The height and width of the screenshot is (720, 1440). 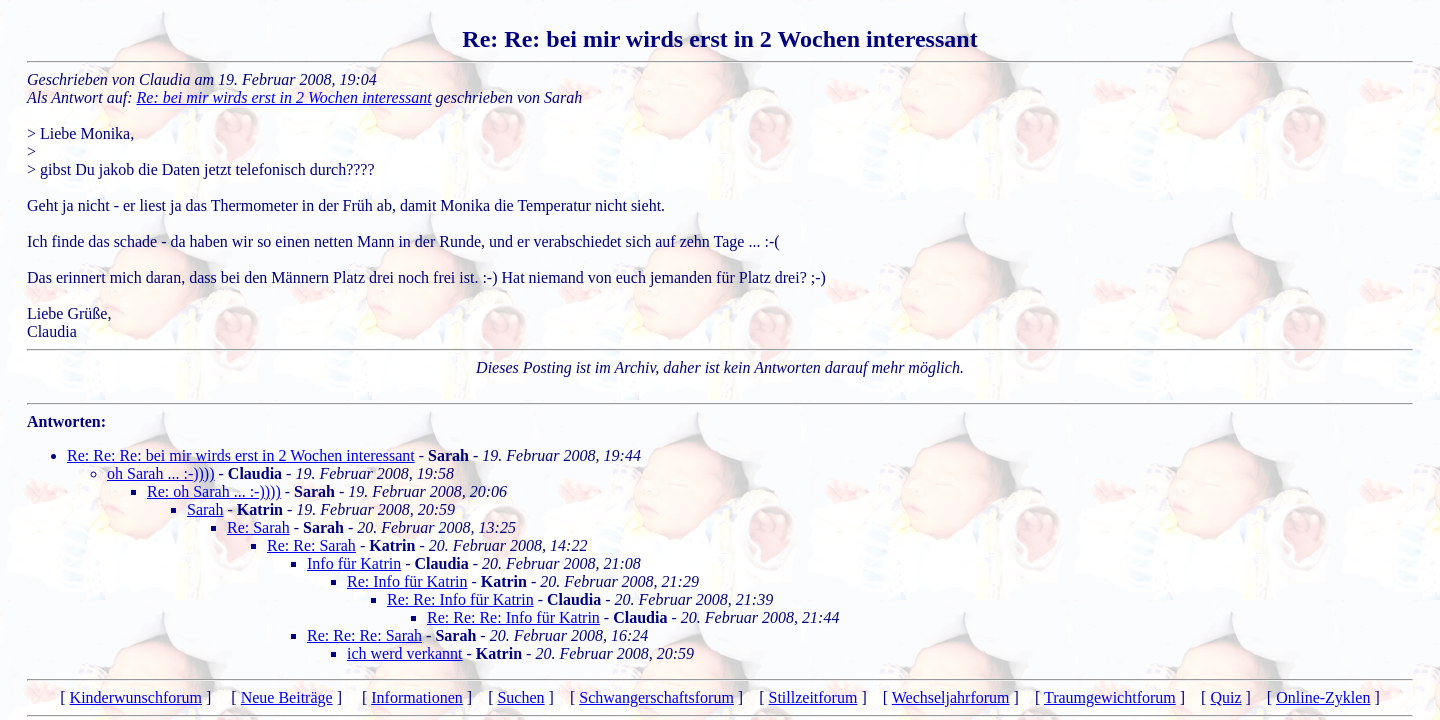 What do you see at coordinates (287, 697) in the screenshot?
I see `Neue Beiträge` at bounding box center [287, 697].